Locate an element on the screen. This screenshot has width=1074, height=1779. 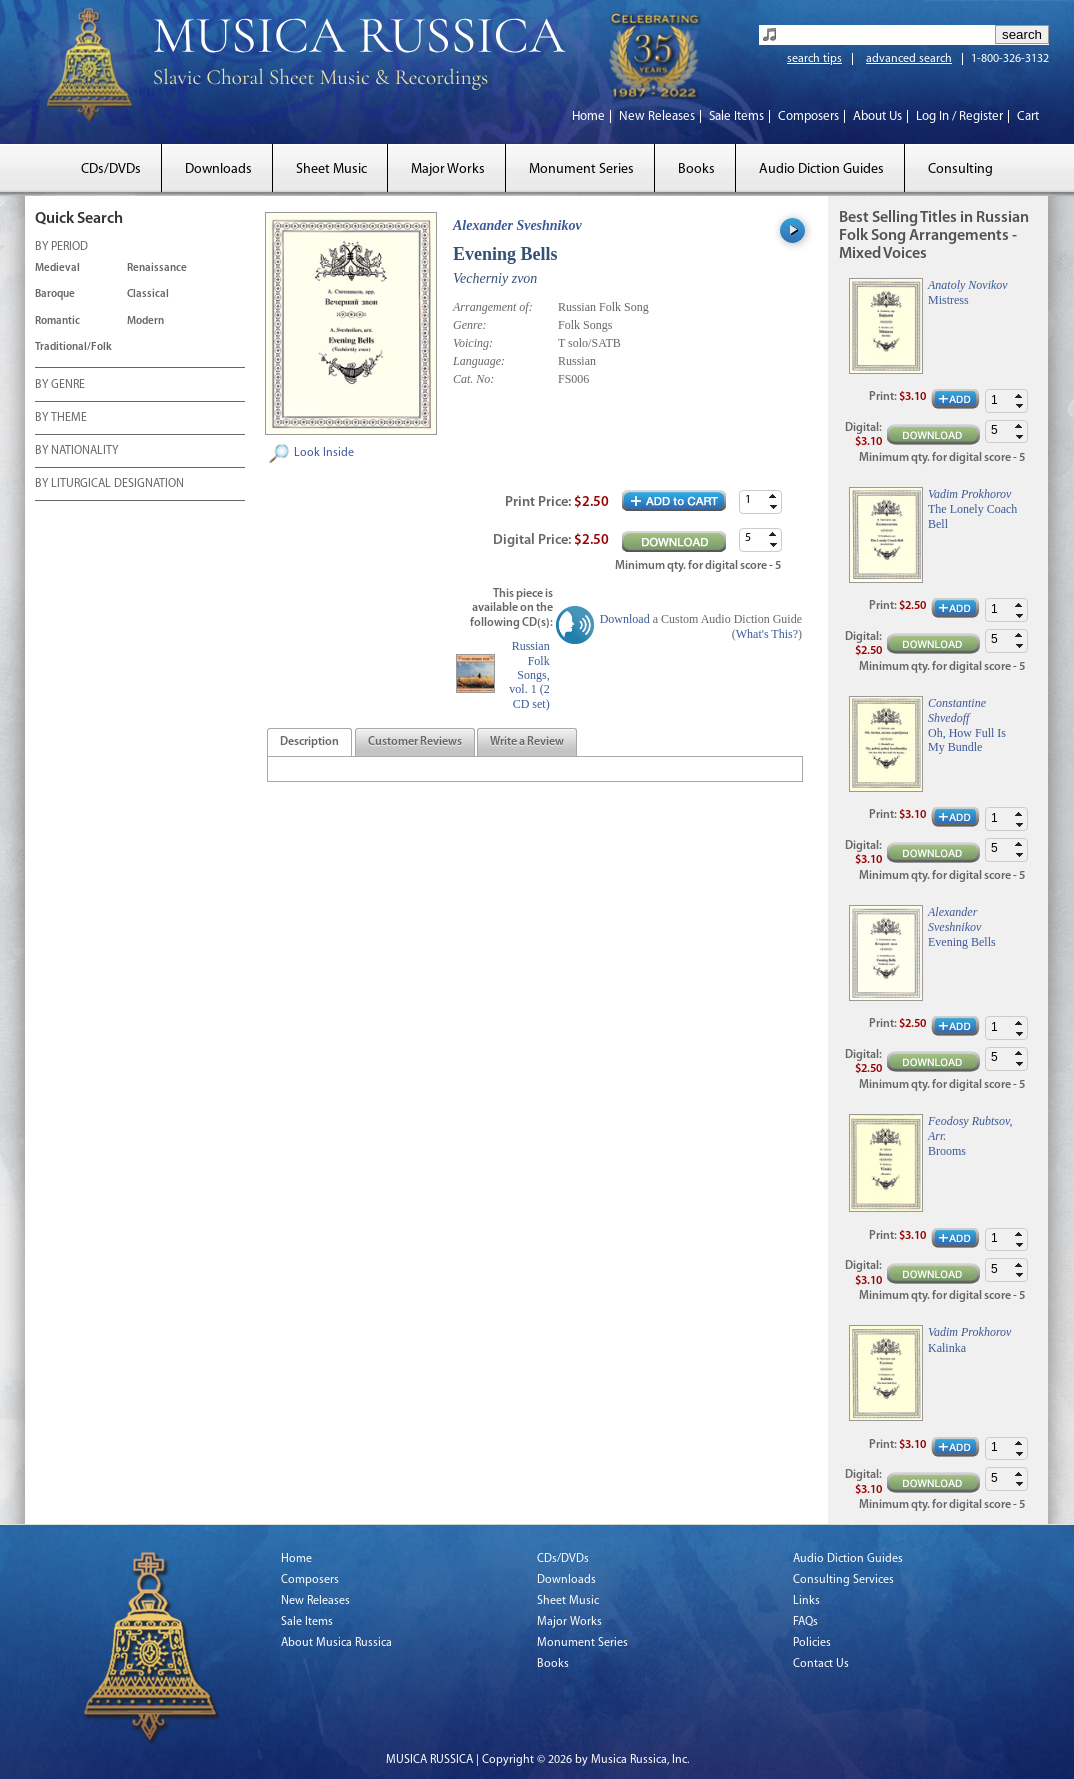
The Lonely Coach Bell is located at coordinates (972, 516).